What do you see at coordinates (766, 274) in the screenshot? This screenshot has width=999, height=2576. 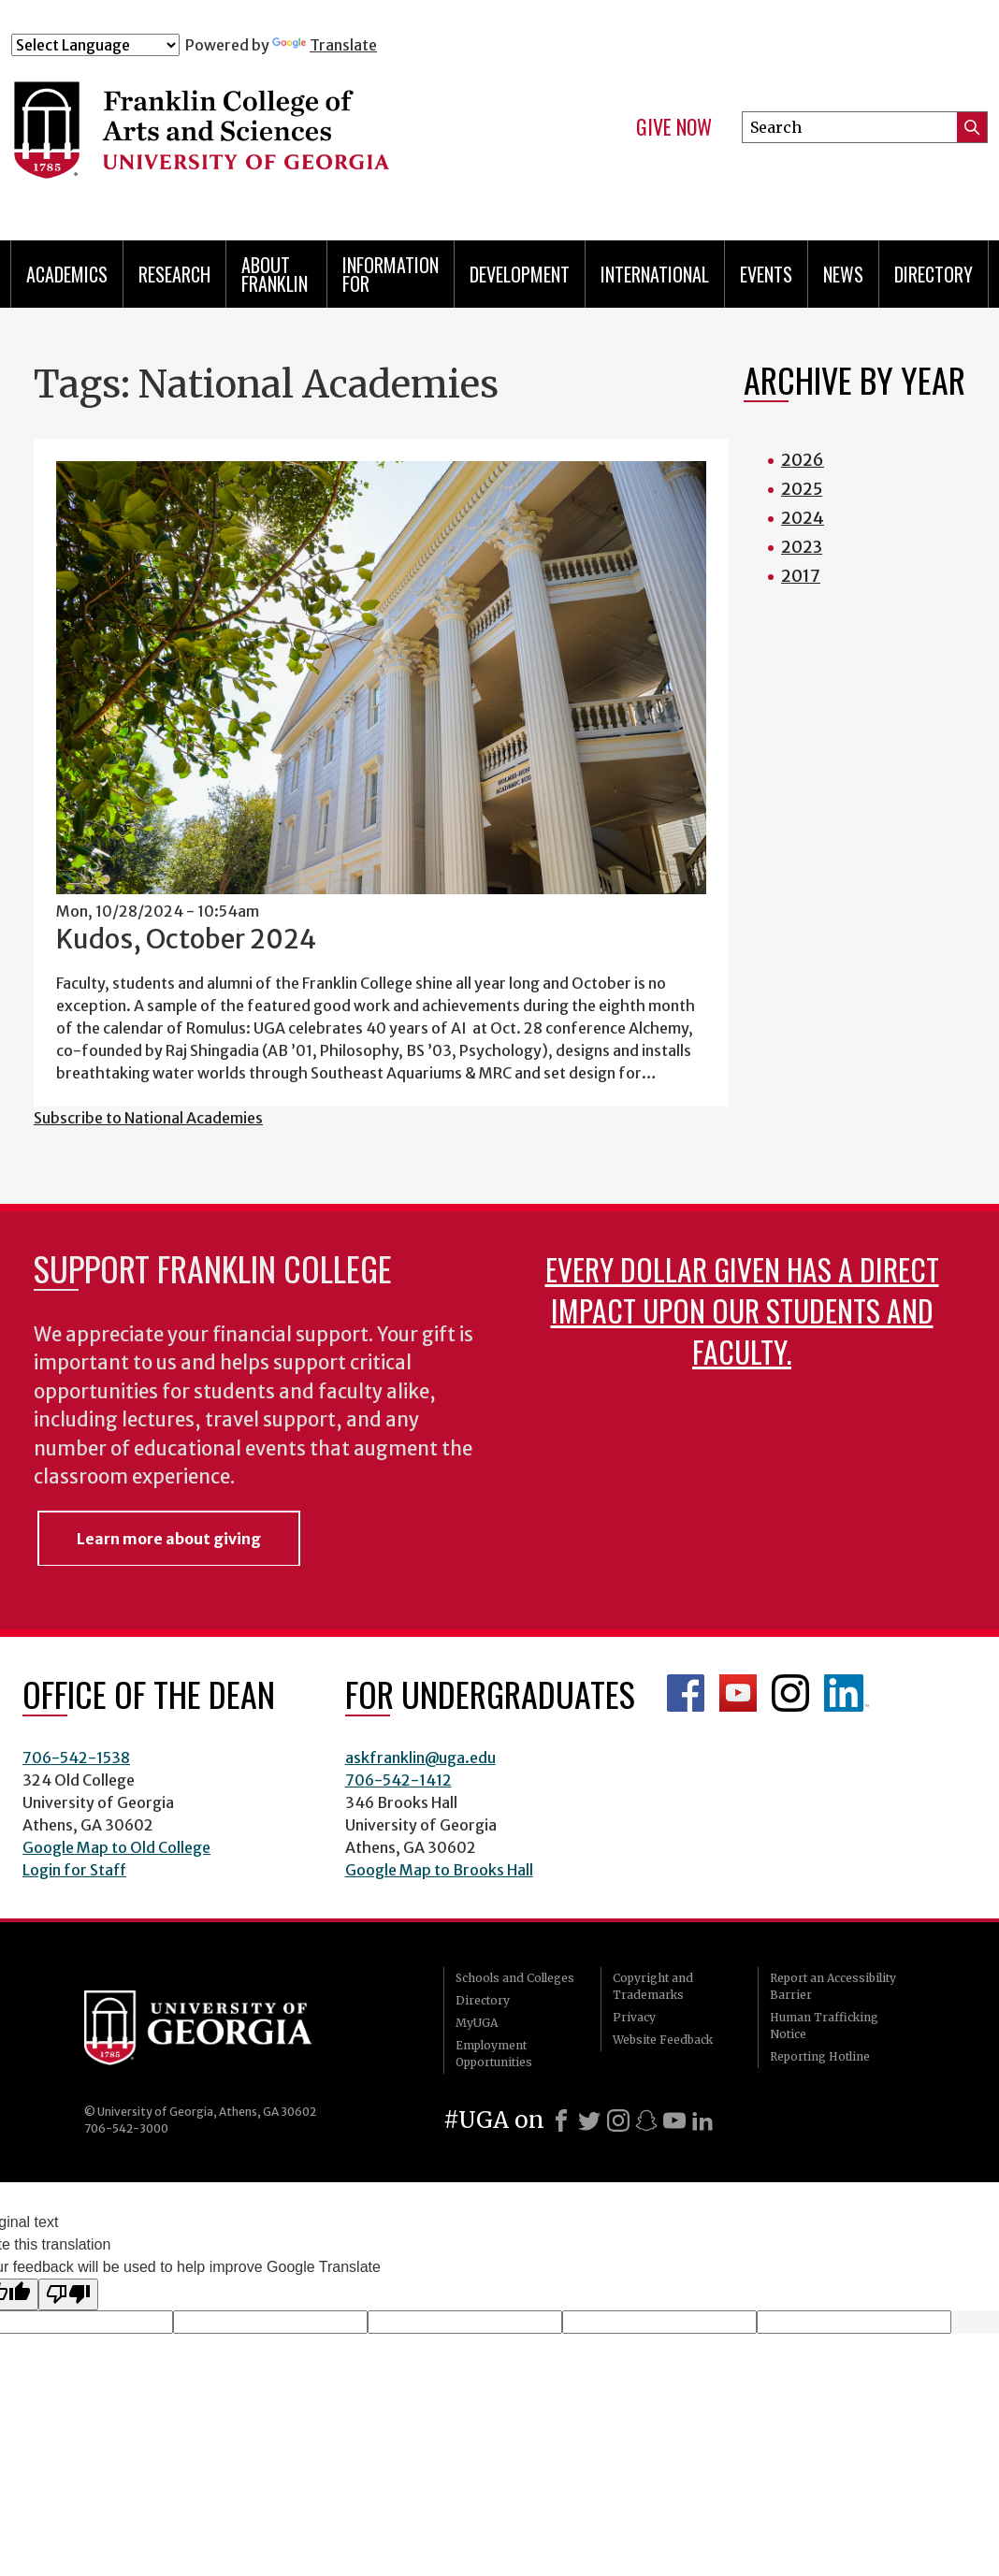 I see `Events` at bounding box center [766, 274].